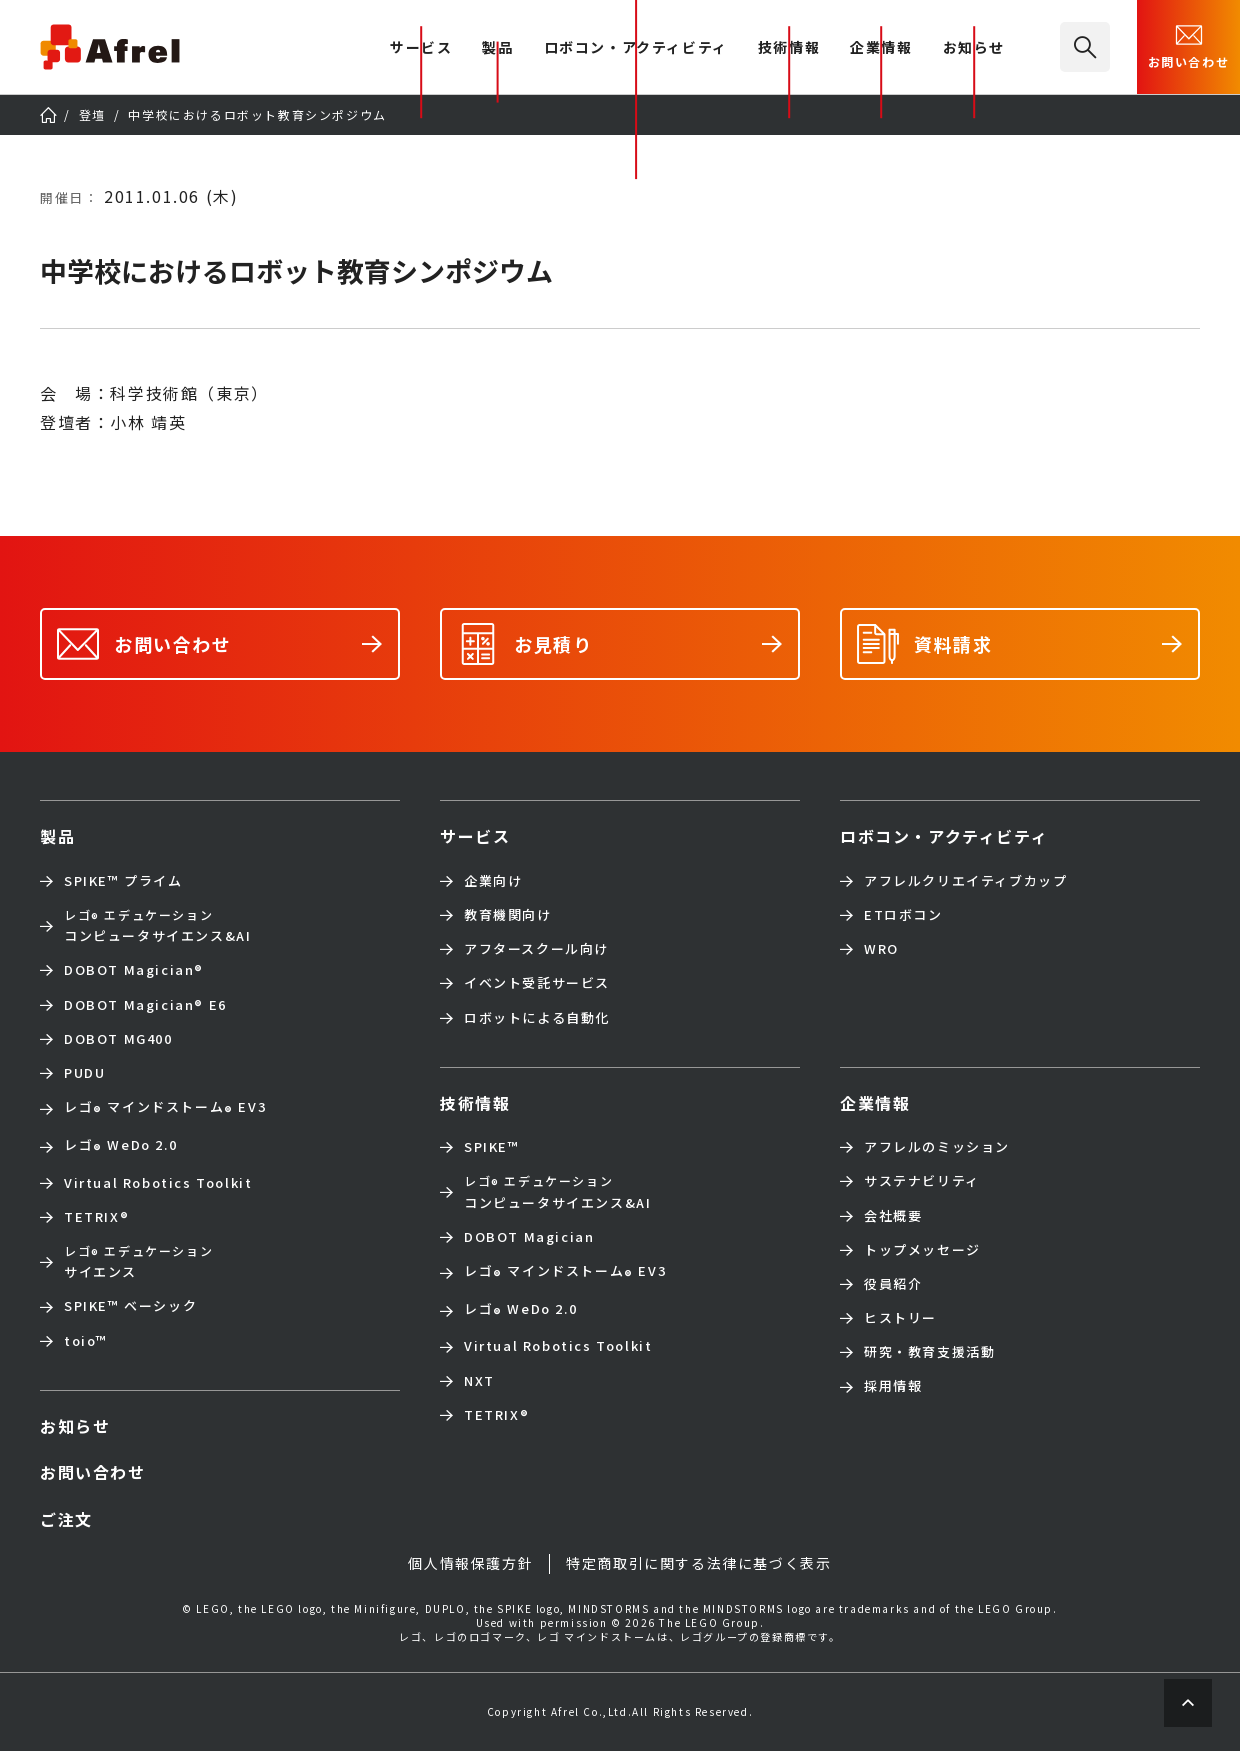 This screenshot has height=1751, width=1240. What do you see at coordinates (120, 1147) in the screenshot?
I see `レゴ WeDo 2.0` at bounding box center [120, 1147].